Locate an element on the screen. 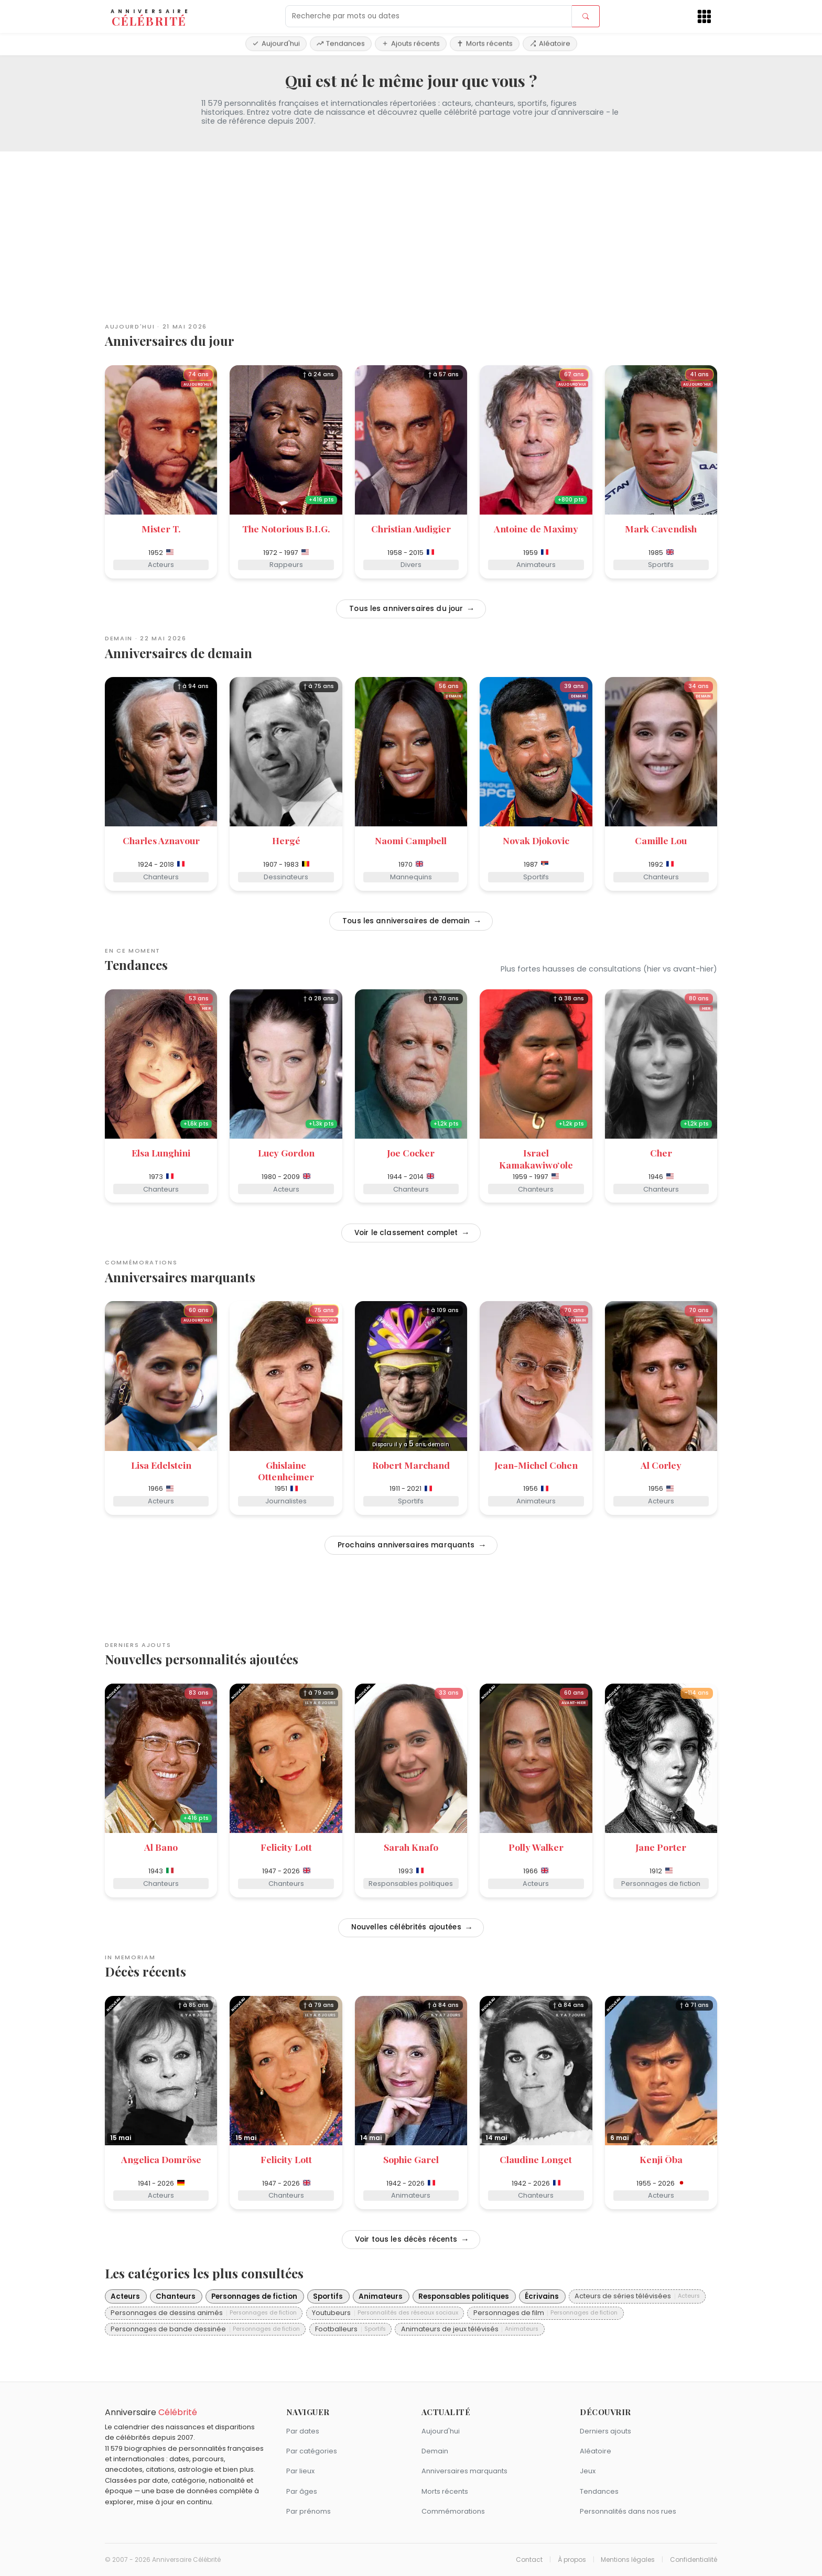 Image resolution: width=822 pixels, height=2576 pixels. Al Corley is located at coordinates (661, 1465).